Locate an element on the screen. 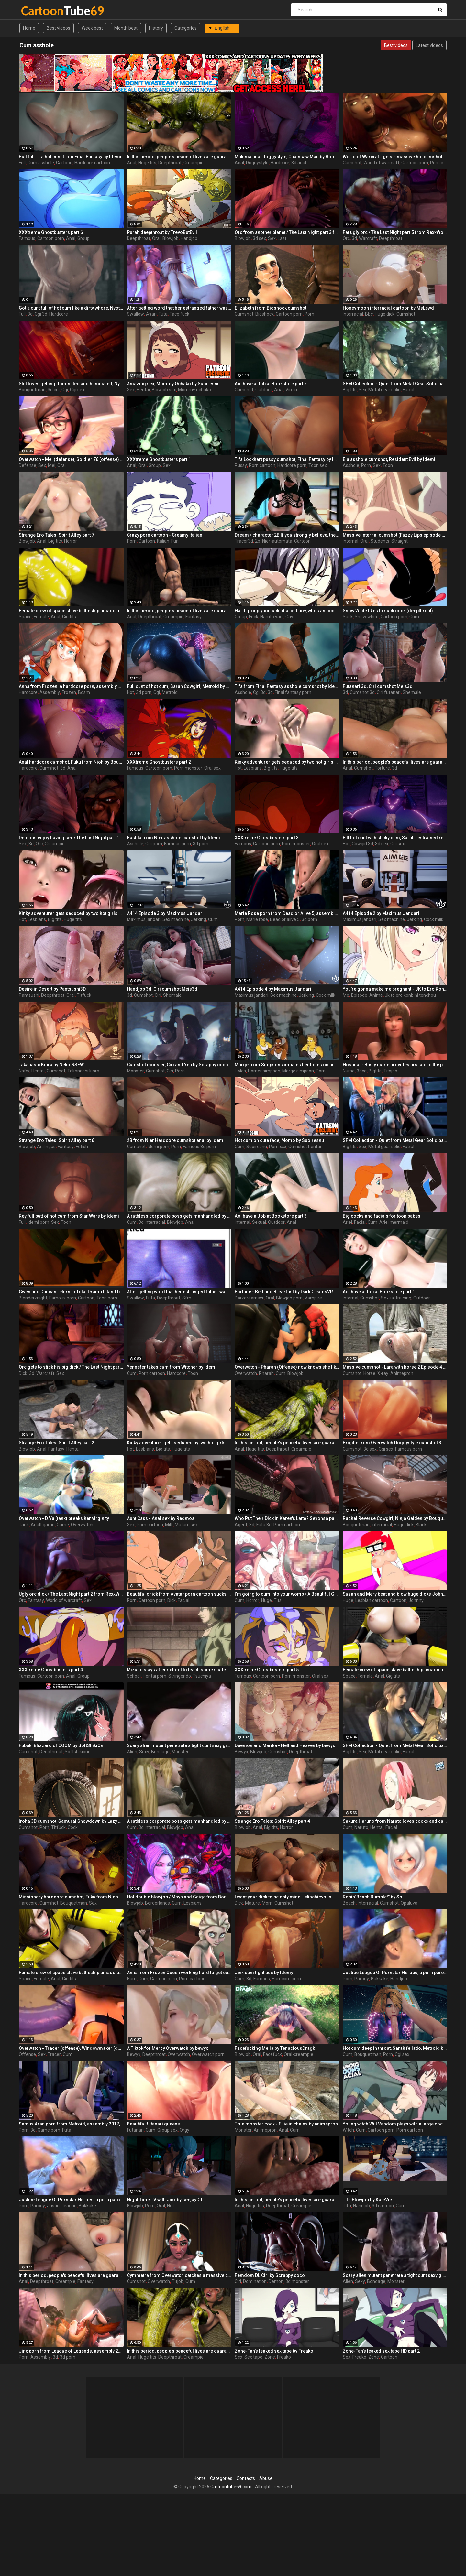 This screenshot has height=2576, width=466. Virgin is located at coordinates (291, 389).